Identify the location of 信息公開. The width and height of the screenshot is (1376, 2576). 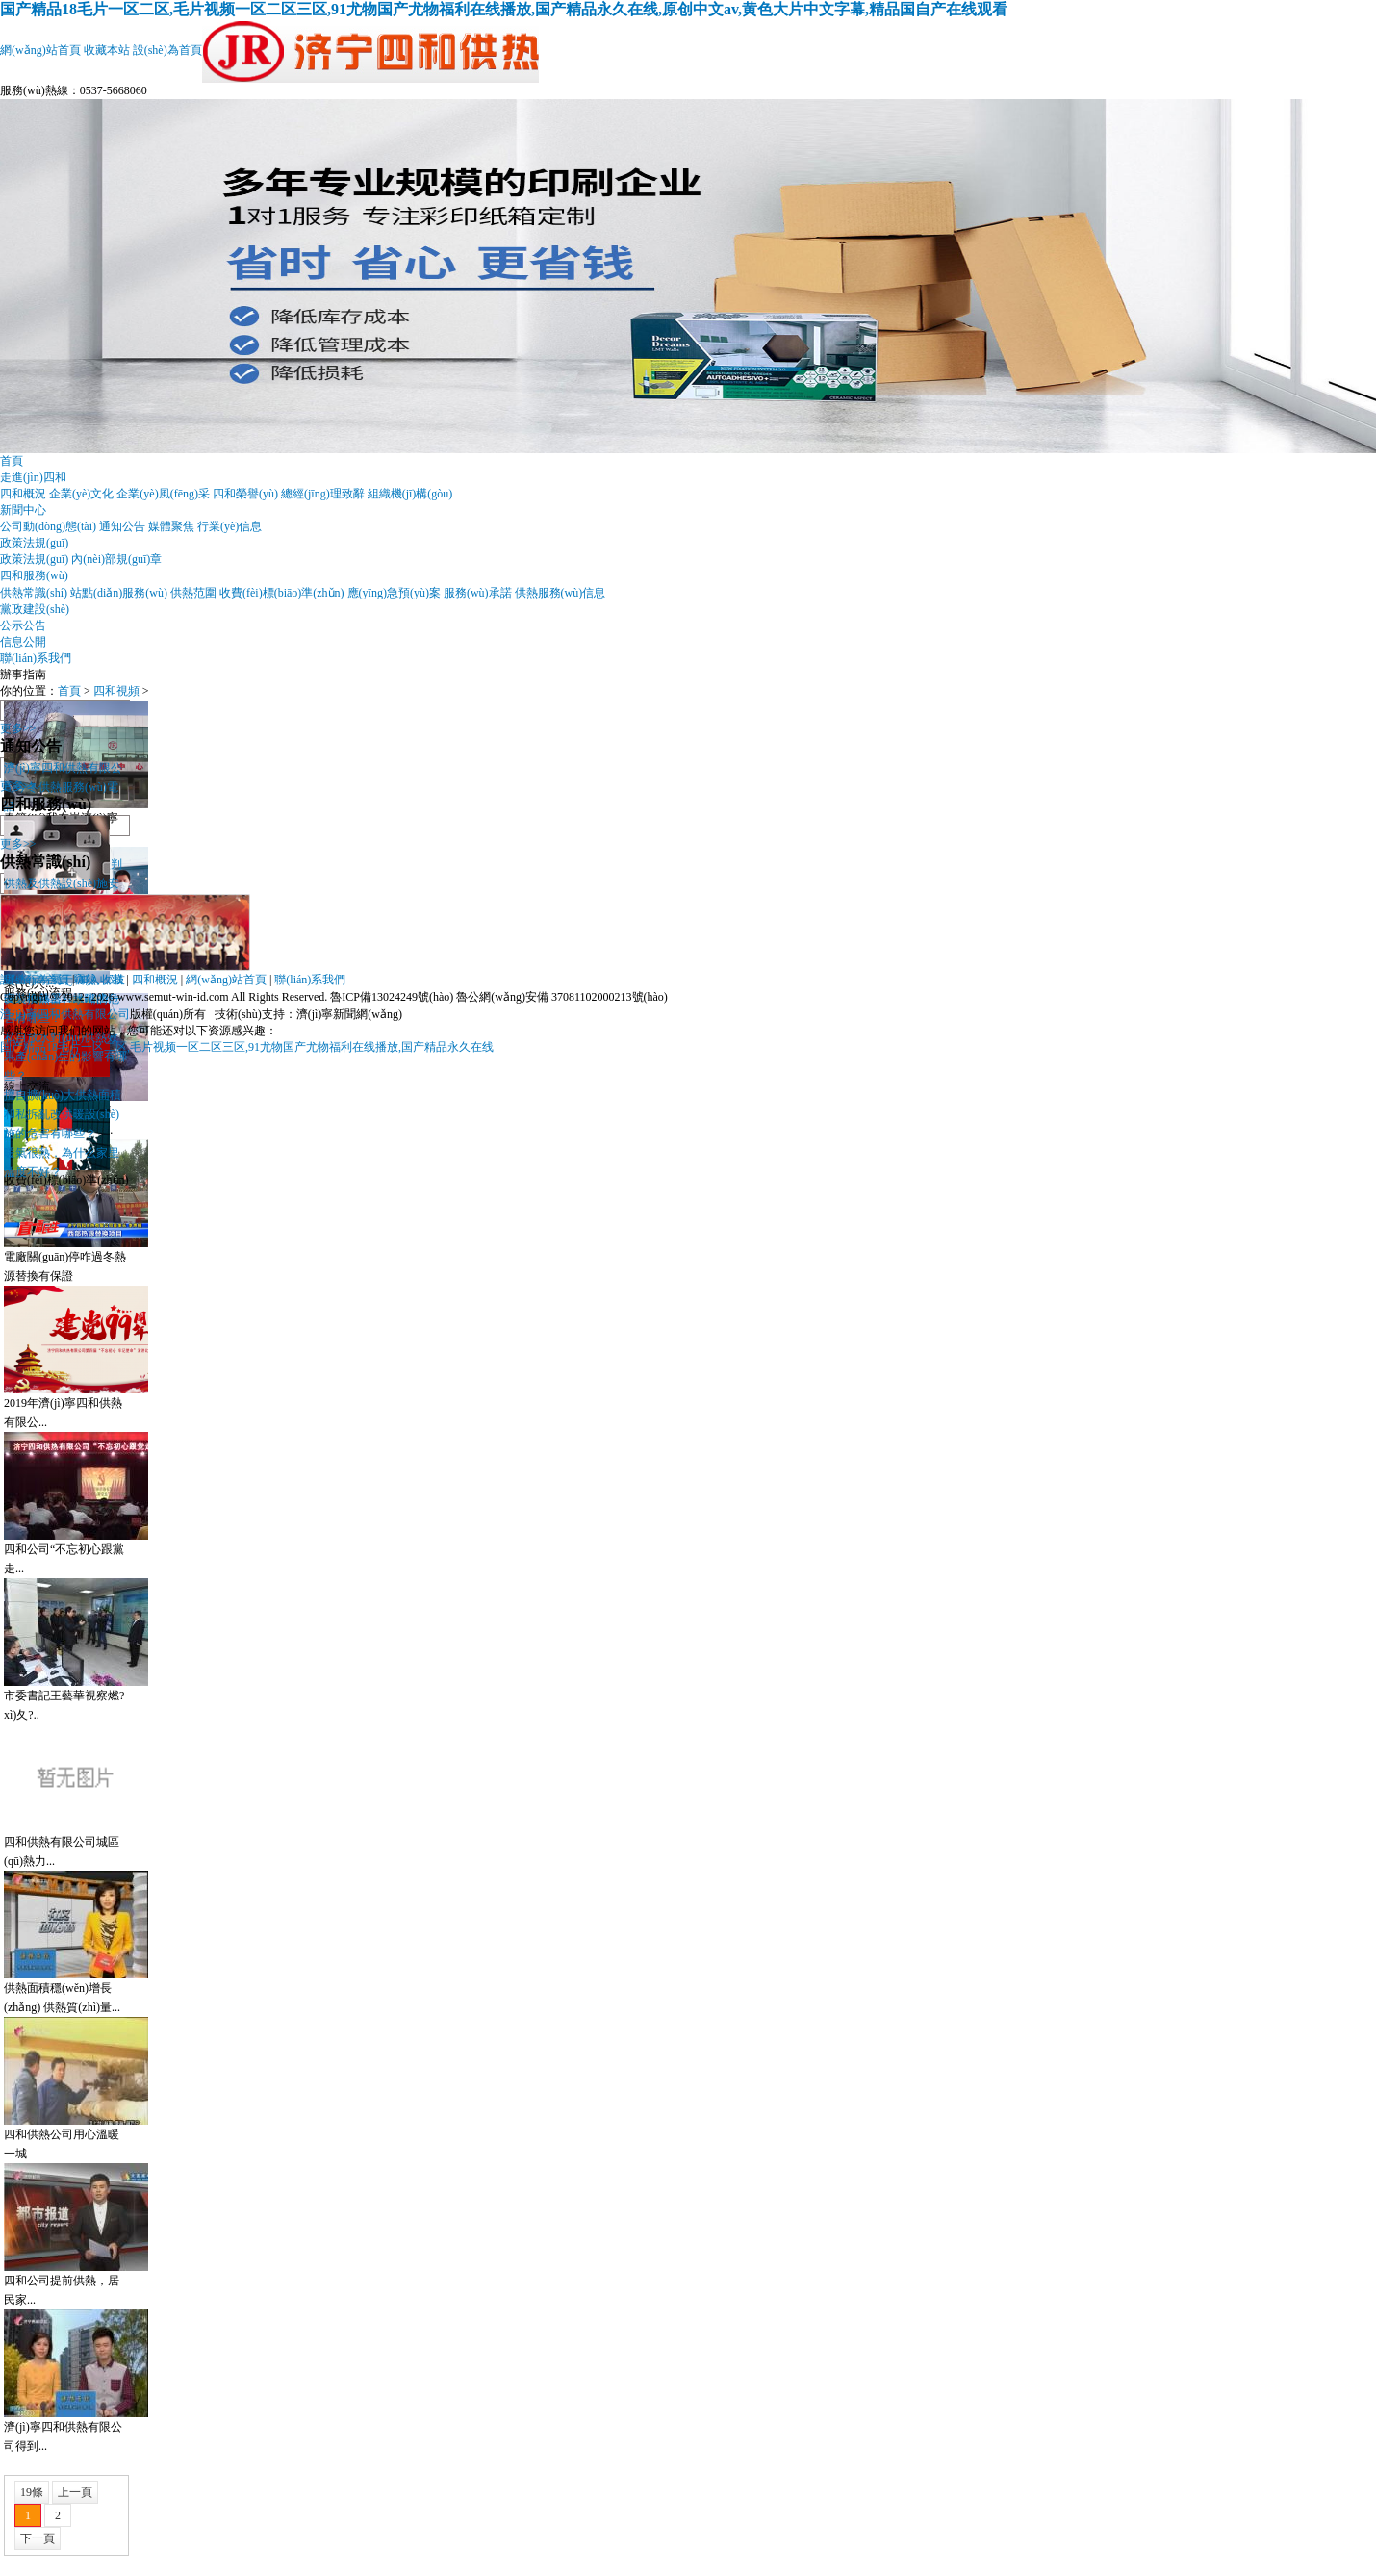
(23, 642).